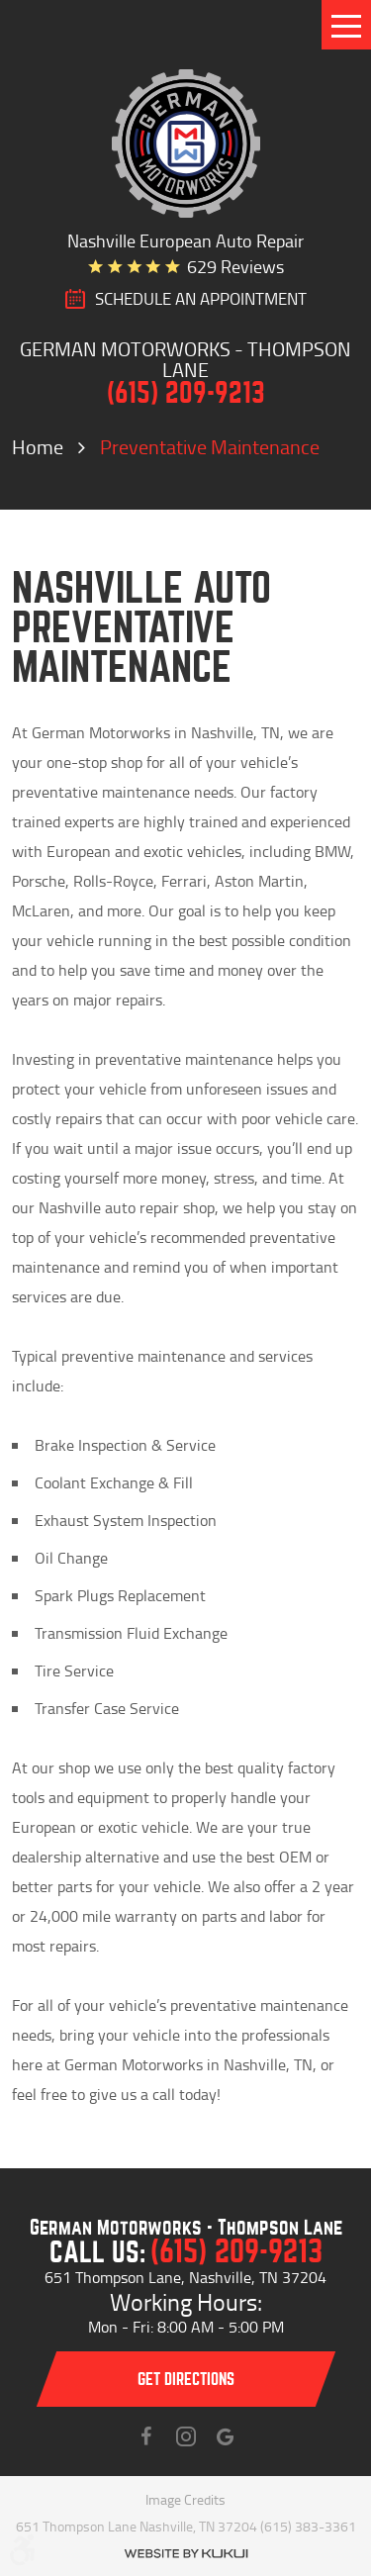 This screenshot has height=2576, width=371. Describe the element at coordinates (201, 299) in the screenshot. I see `SCHEDULE AN Appointment` at that location.